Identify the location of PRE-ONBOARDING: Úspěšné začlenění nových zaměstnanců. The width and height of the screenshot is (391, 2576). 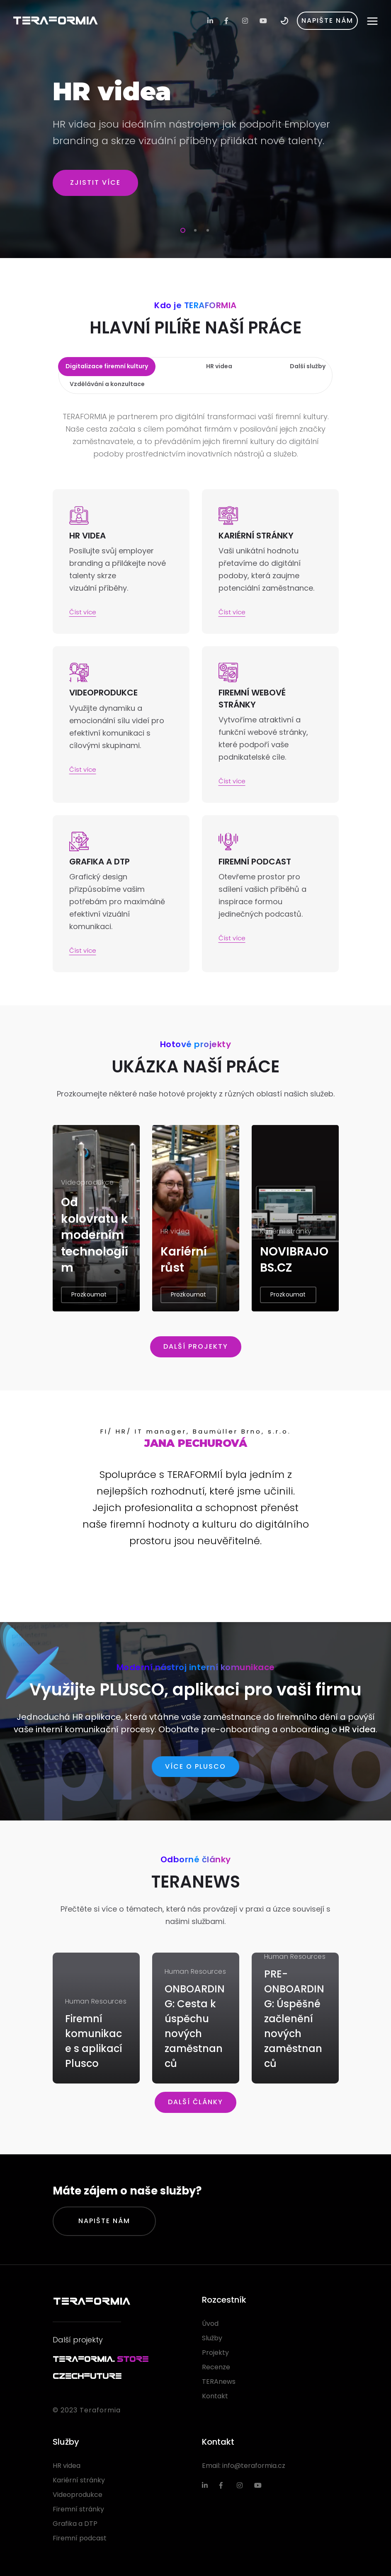
(294, 2018).